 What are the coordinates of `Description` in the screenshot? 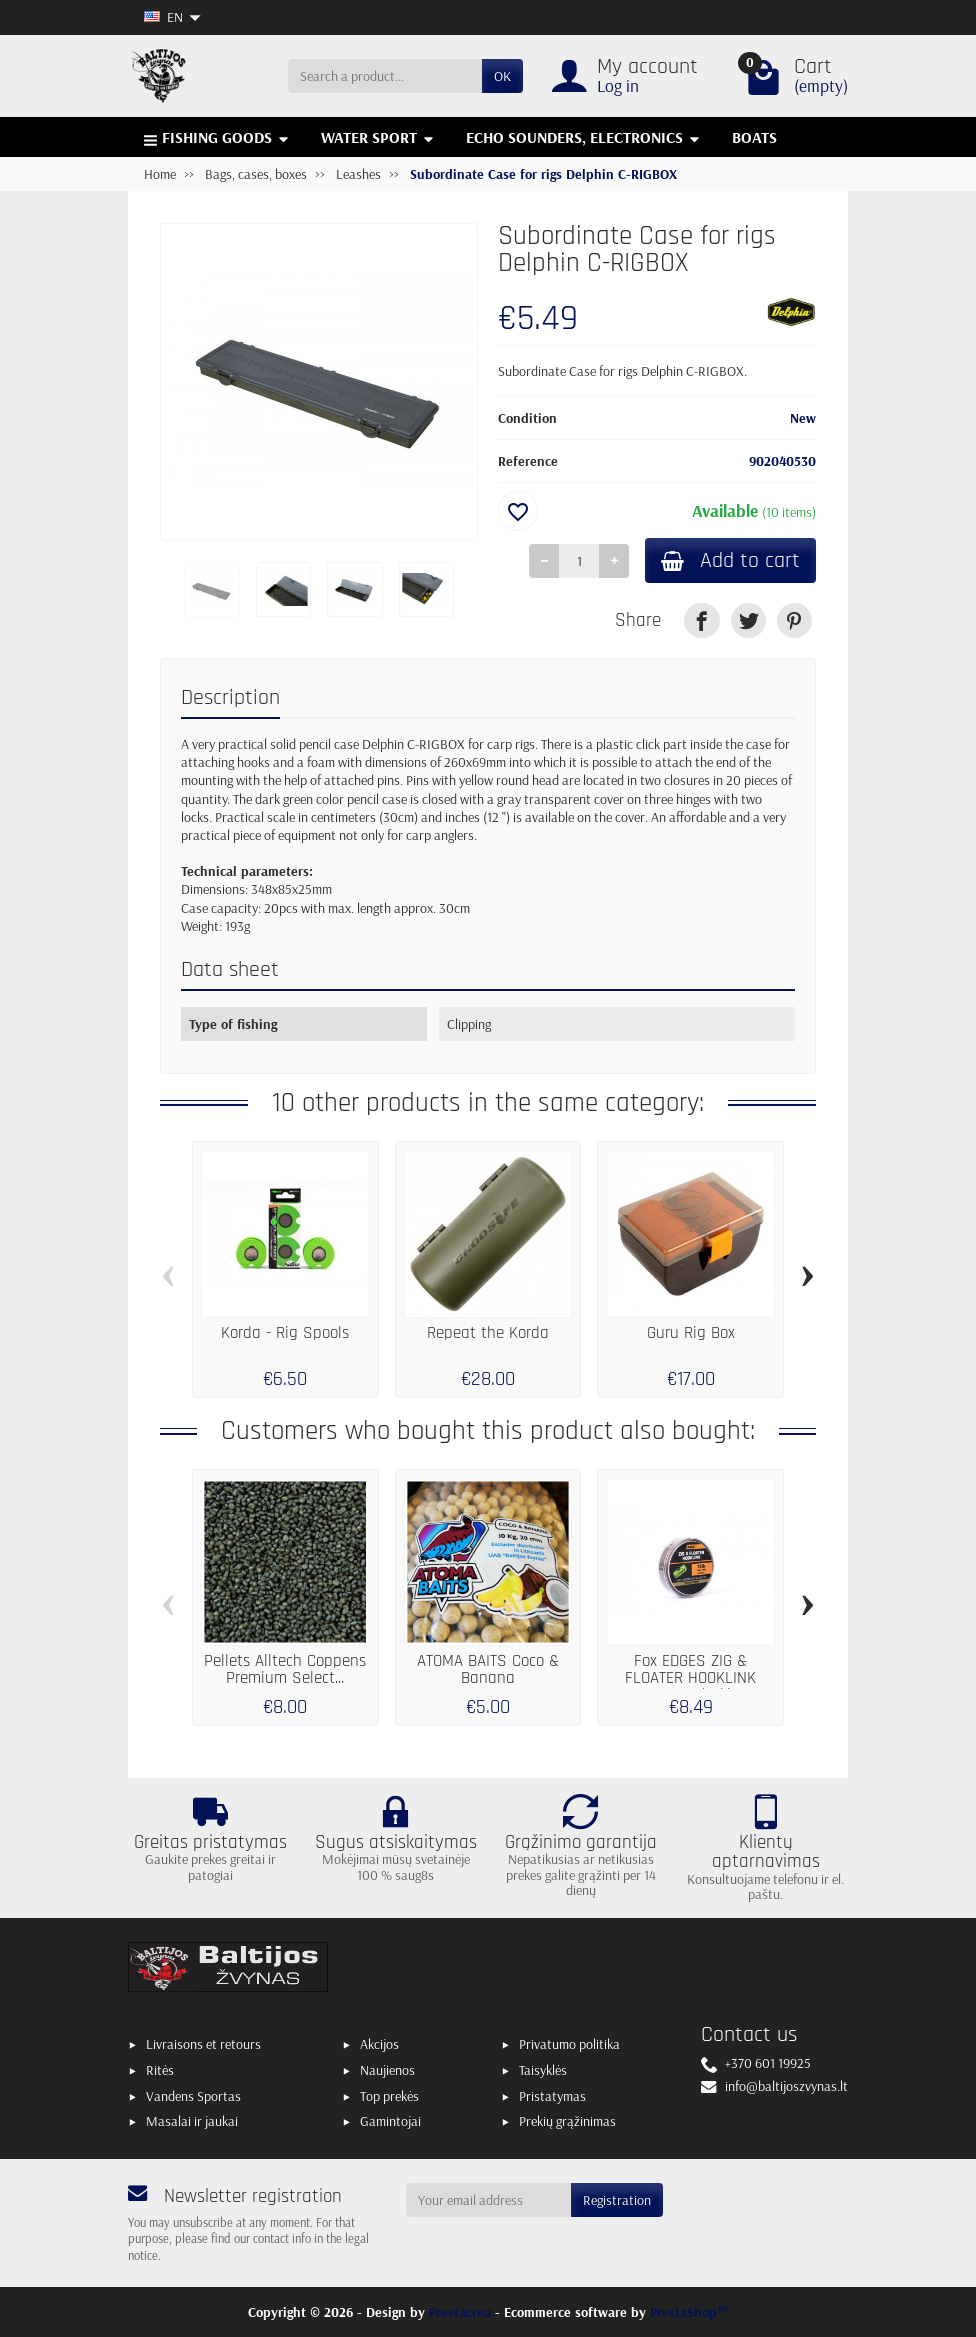 It's located at (230, 697).